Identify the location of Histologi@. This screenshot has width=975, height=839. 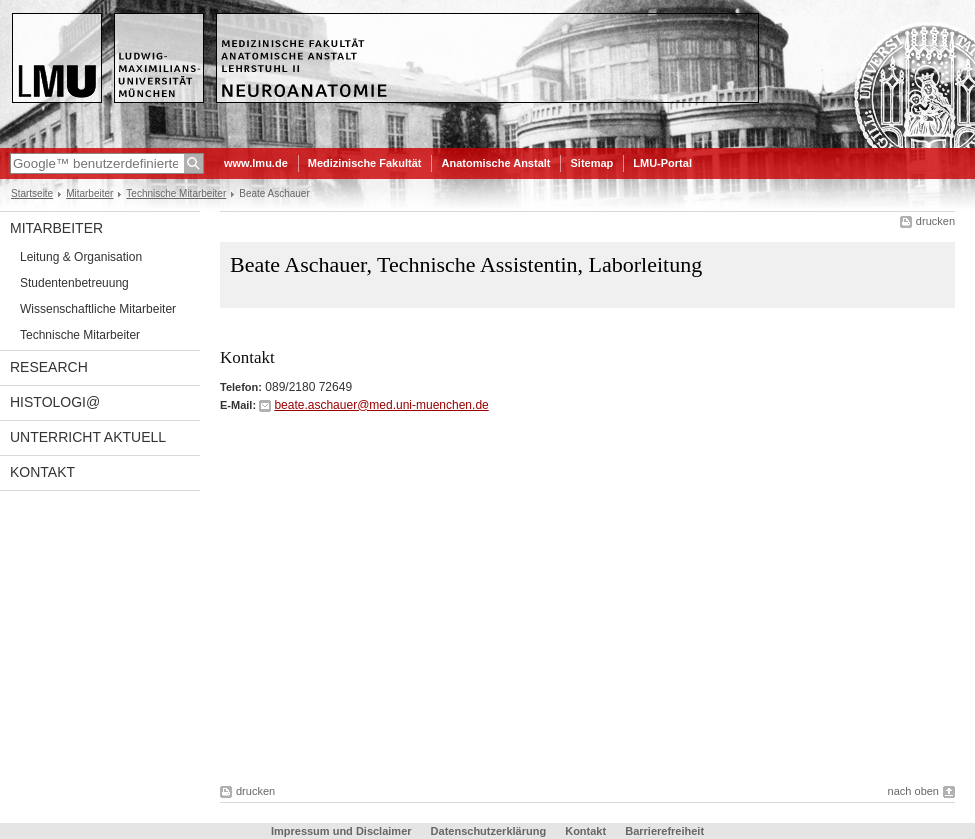
(55, 402).